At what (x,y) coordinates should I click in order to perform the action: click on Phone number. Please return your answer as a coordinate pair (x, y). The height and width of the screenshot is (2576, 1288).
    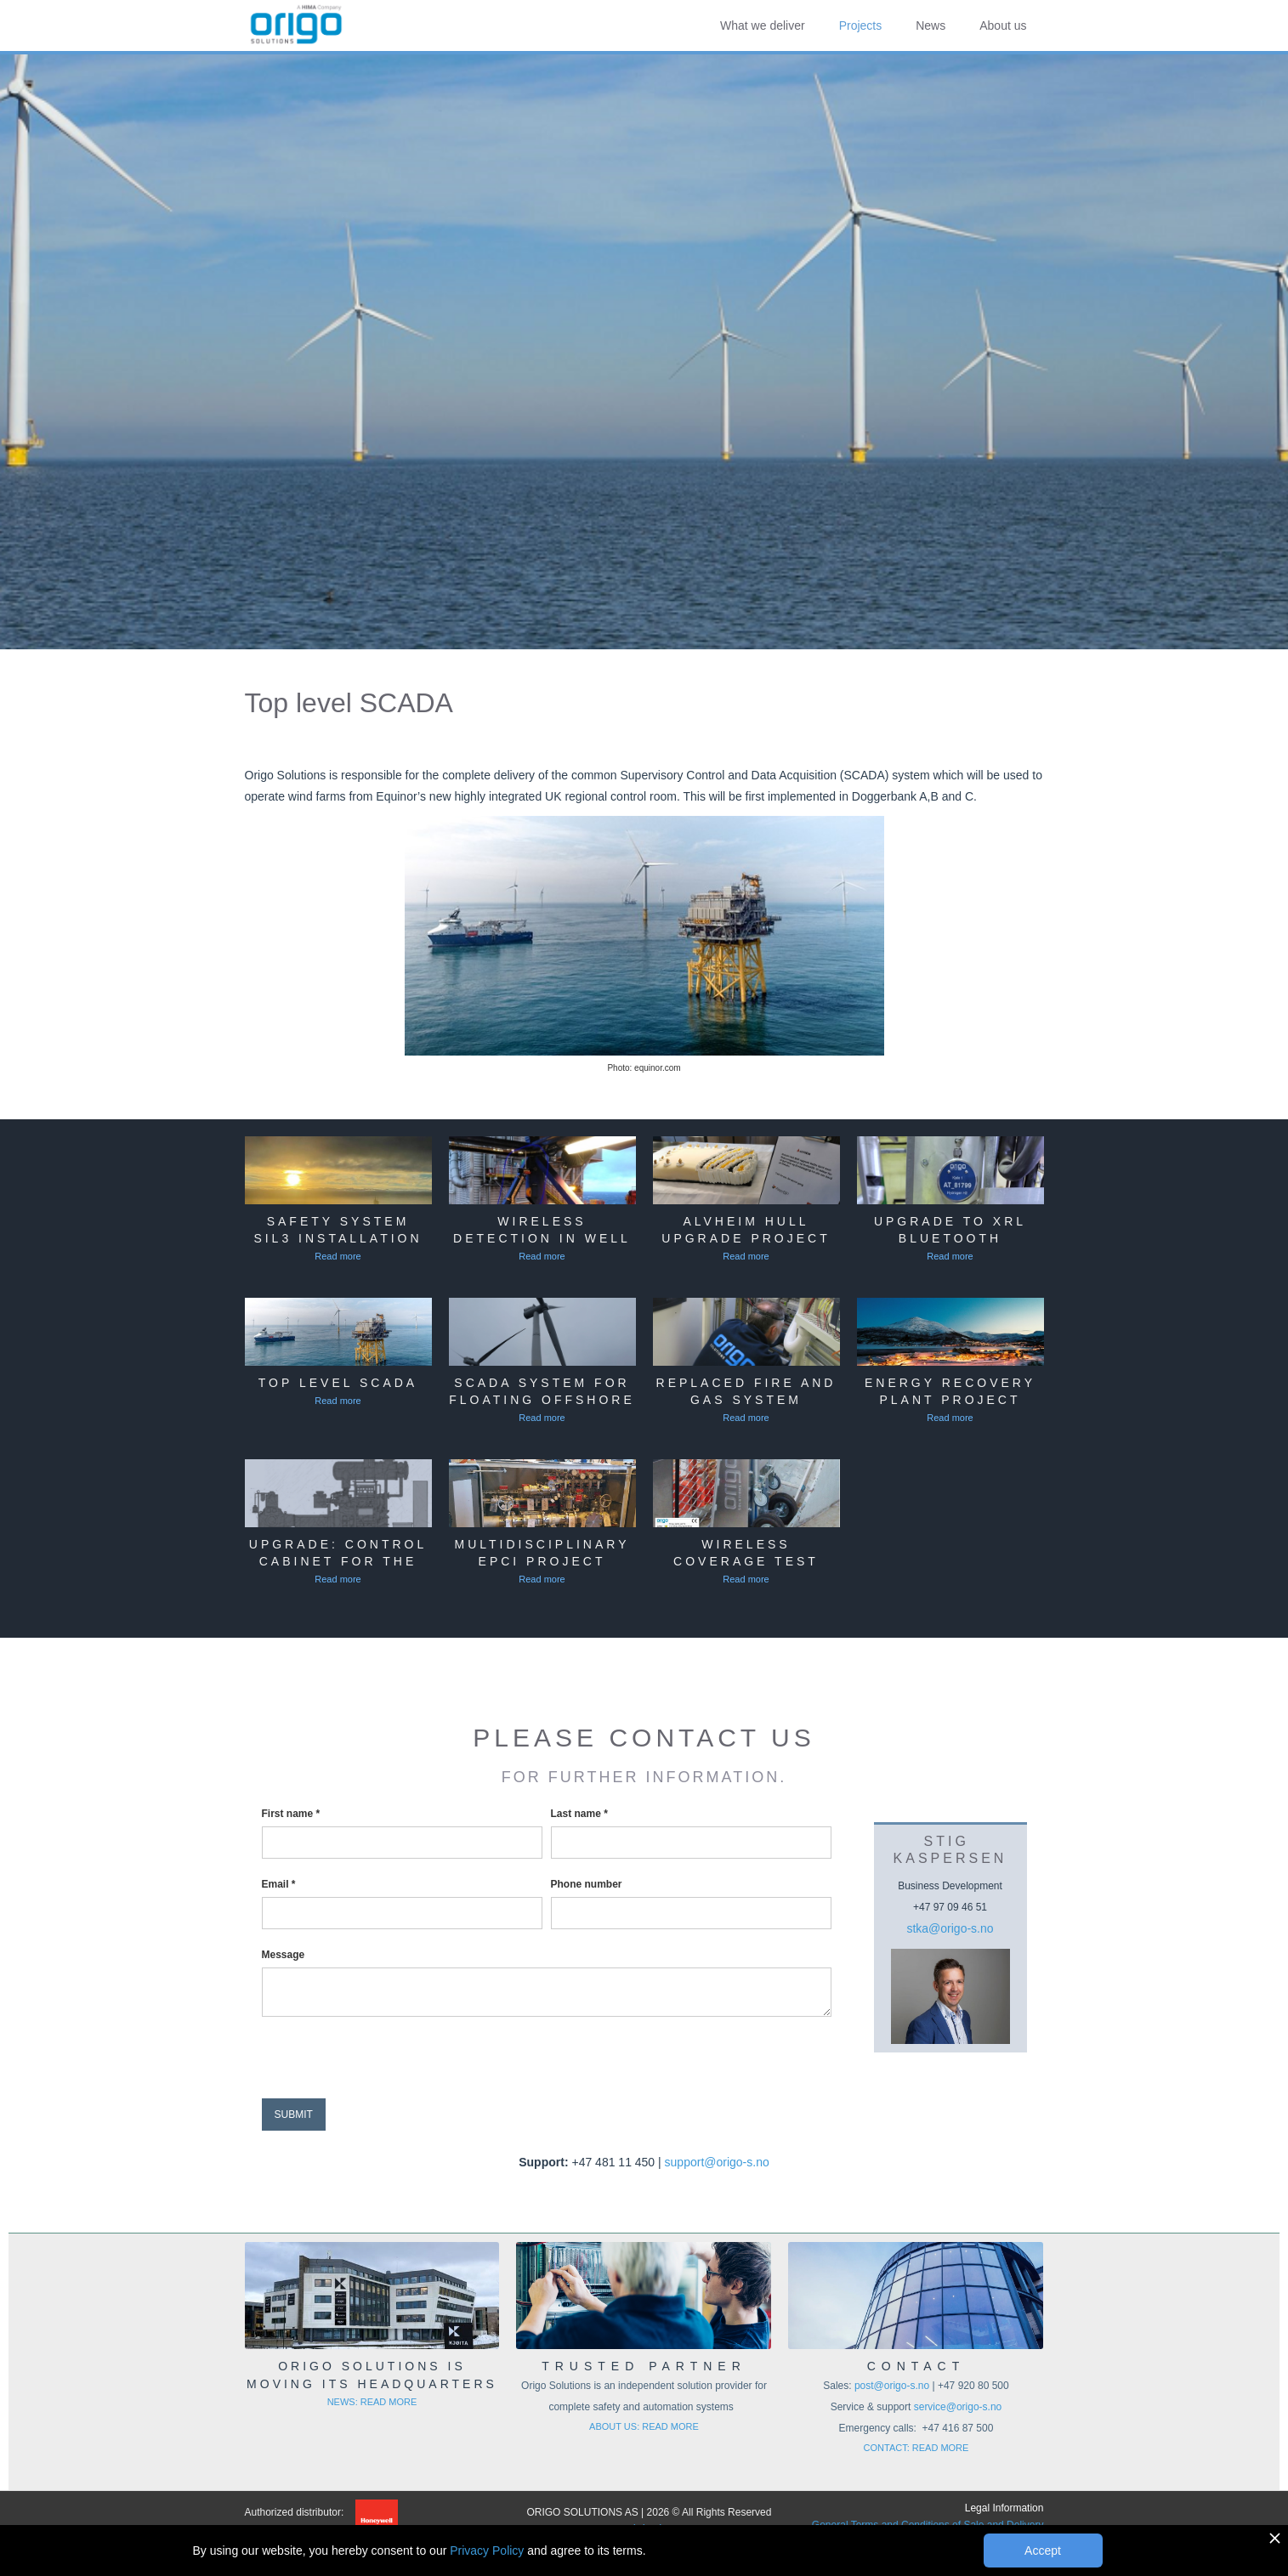
    Looking at the image, I should click on (586, 1884).